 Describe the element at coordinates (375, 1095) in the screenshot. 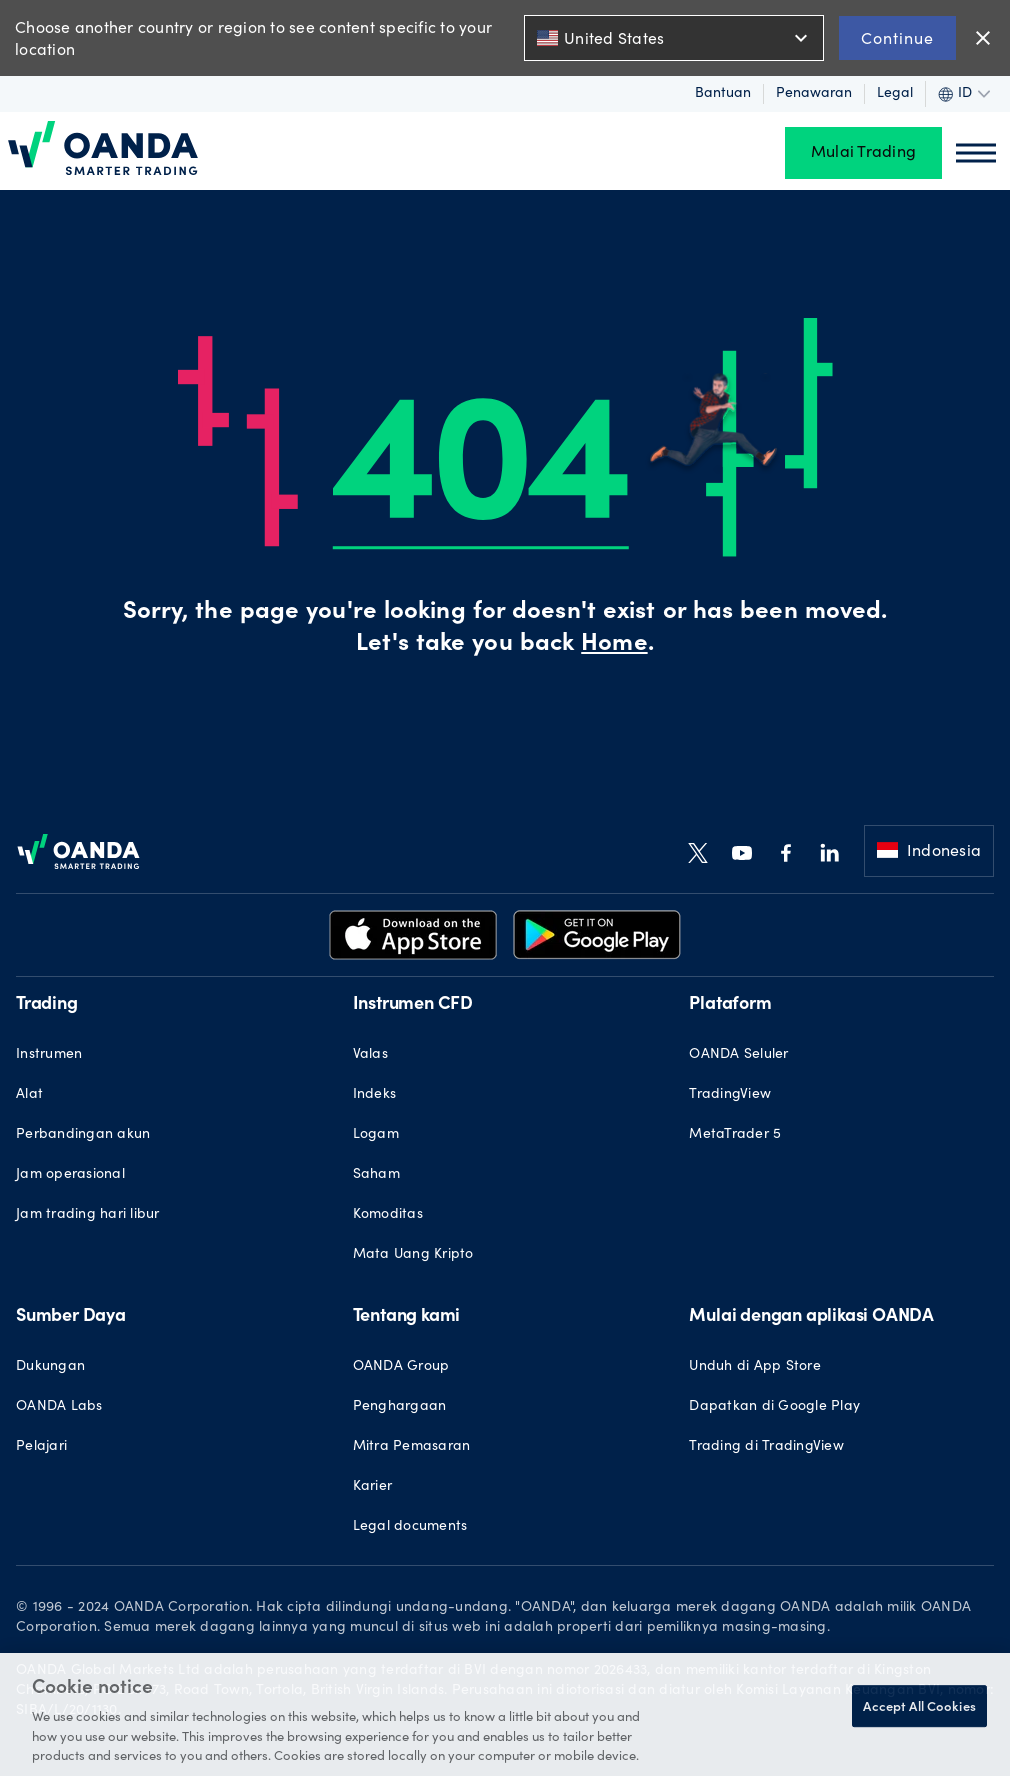

I see `Indeks` at that location.